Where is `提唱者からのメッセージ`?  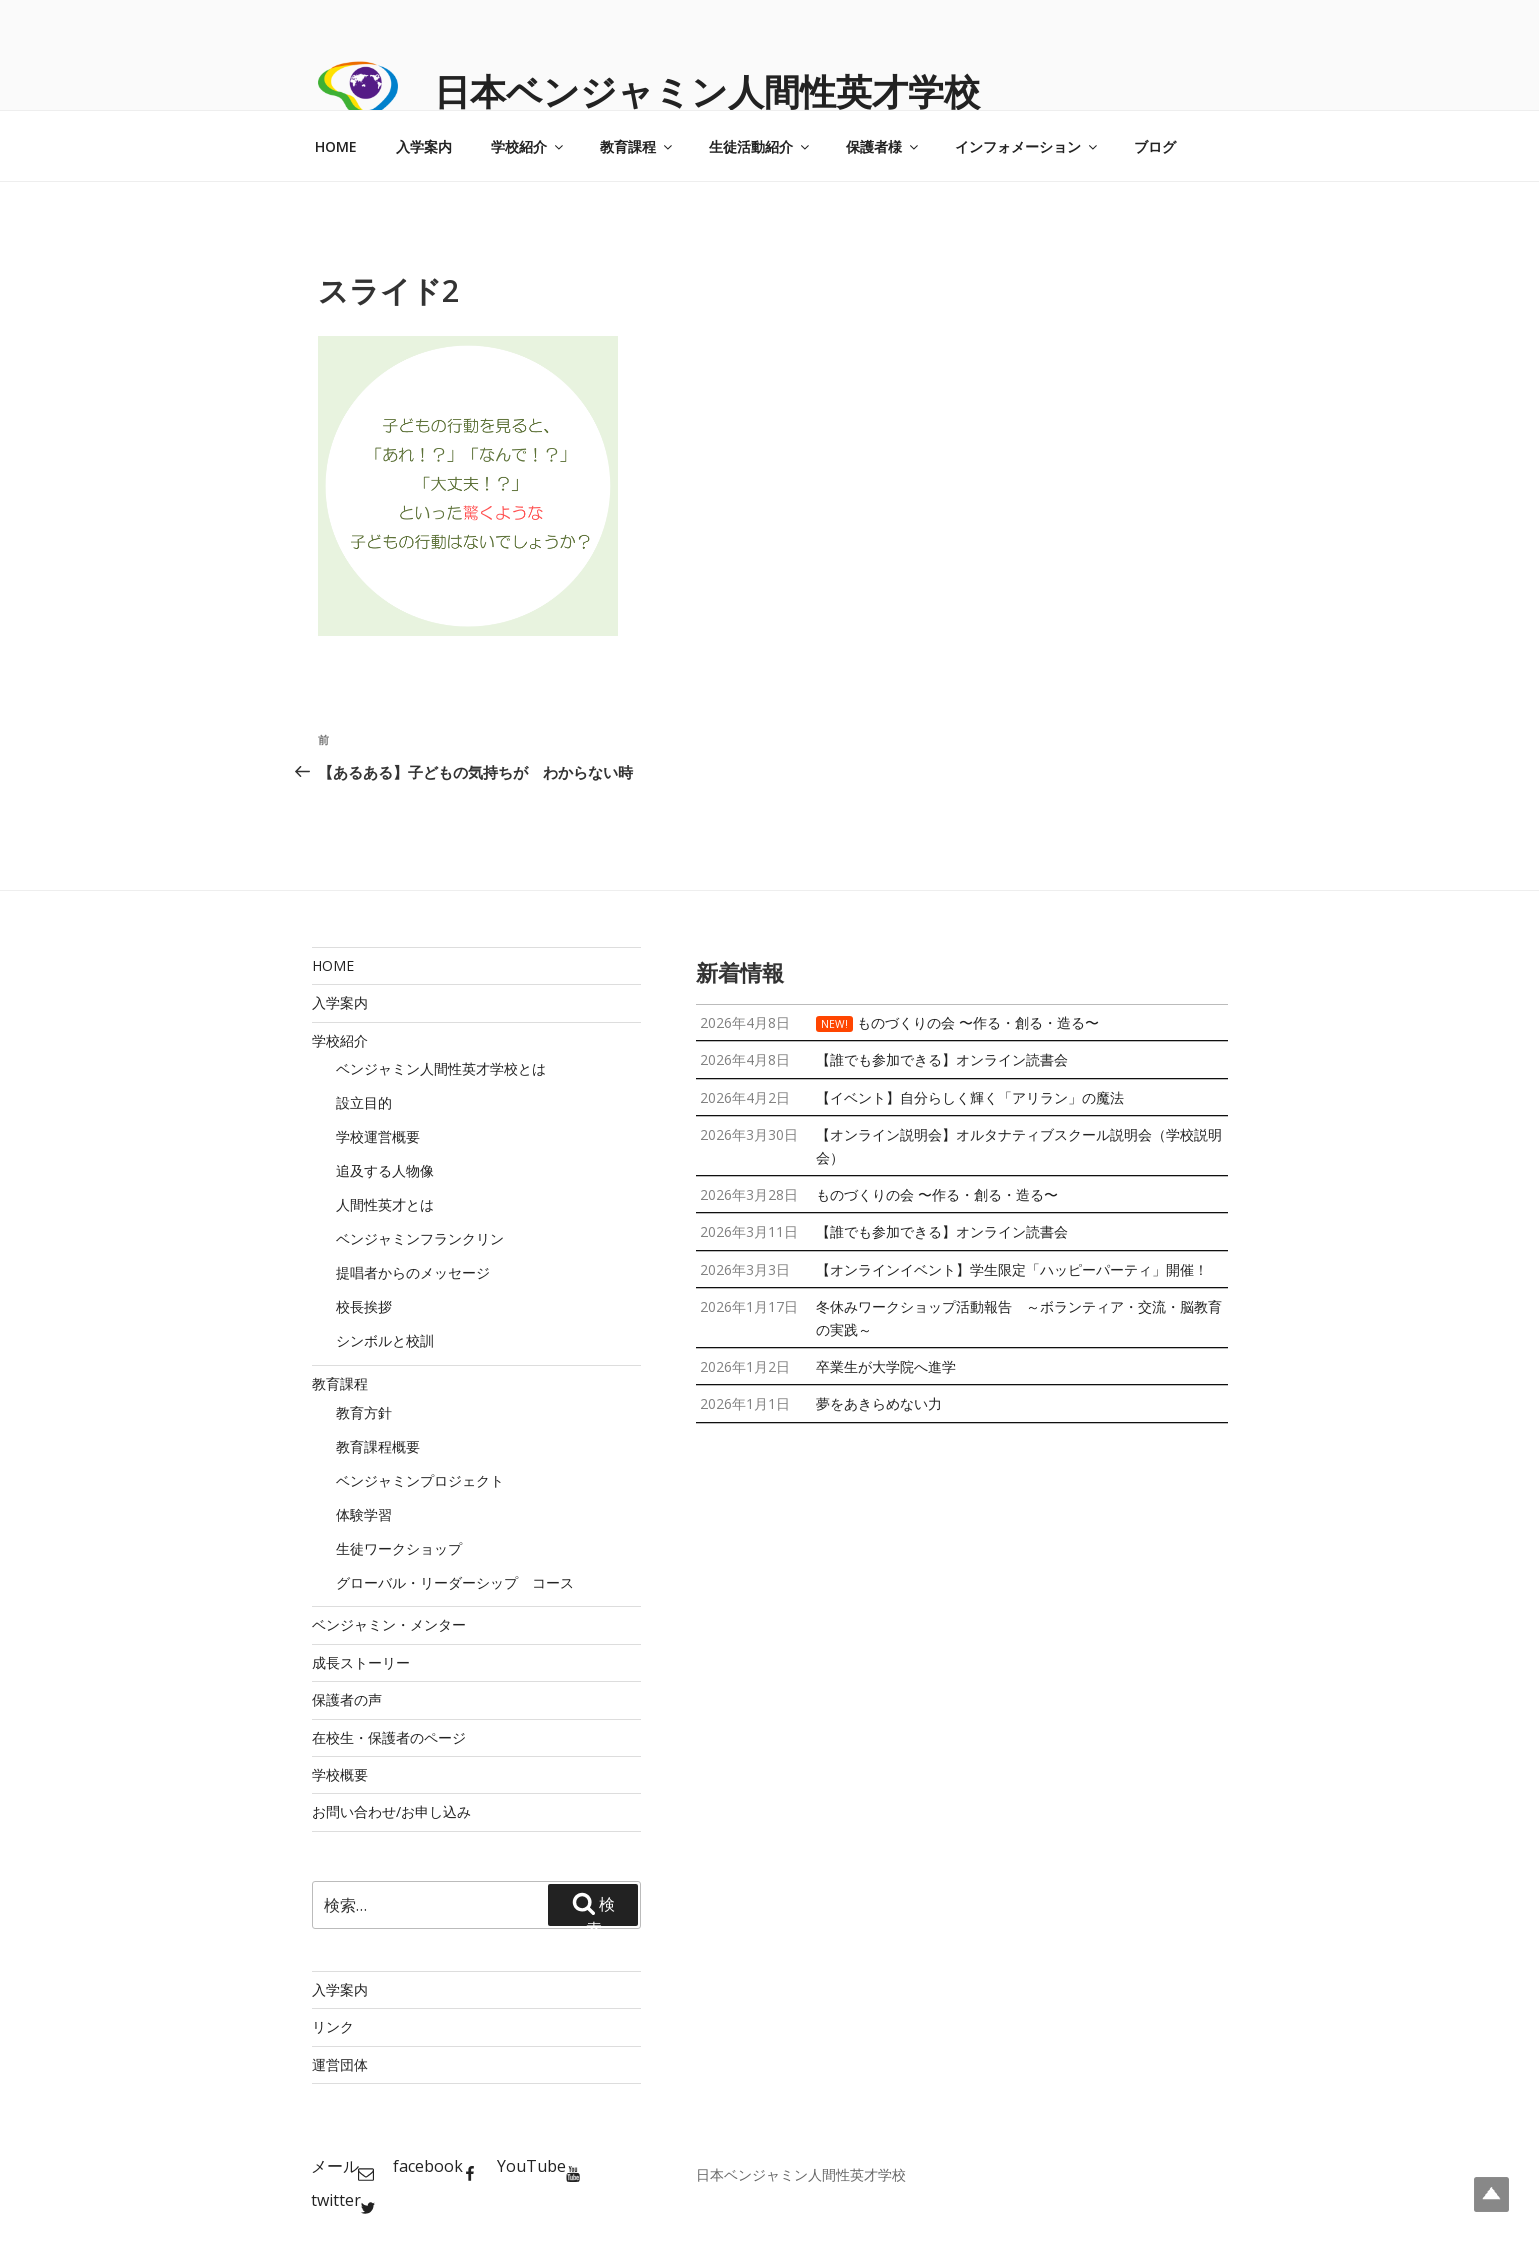
提唱者からのメッセージ is located at coordinates (413, 1272).